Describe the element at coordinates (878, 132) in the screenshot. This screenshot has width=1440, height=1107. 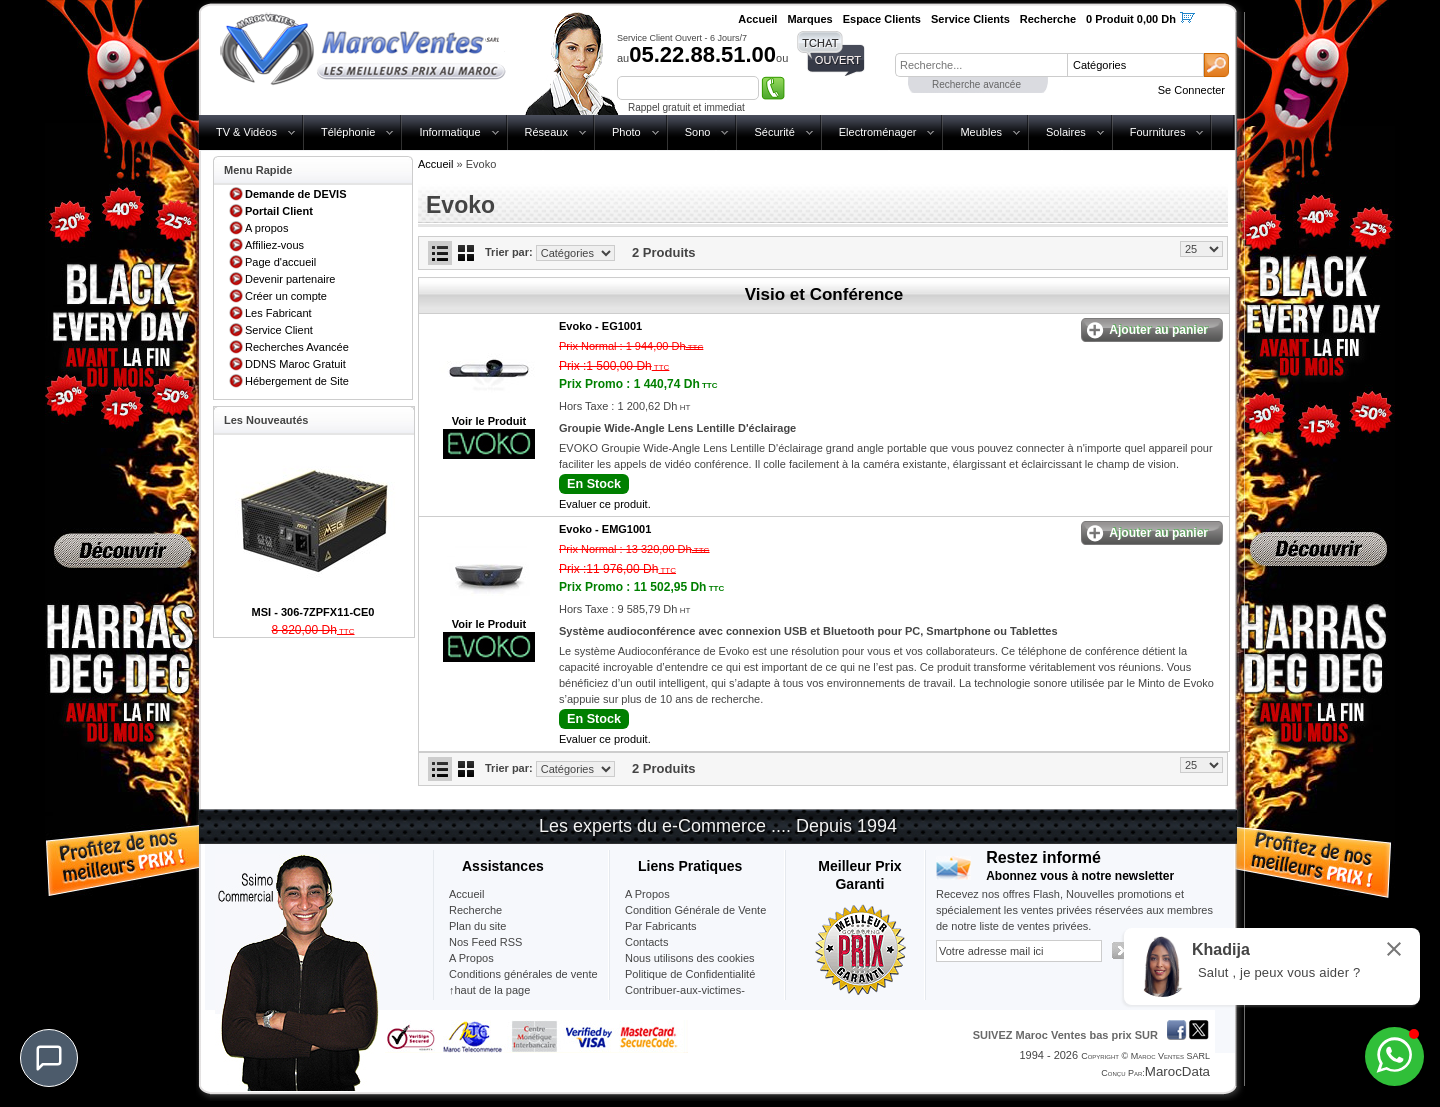
I see `Electroménager` at that location.